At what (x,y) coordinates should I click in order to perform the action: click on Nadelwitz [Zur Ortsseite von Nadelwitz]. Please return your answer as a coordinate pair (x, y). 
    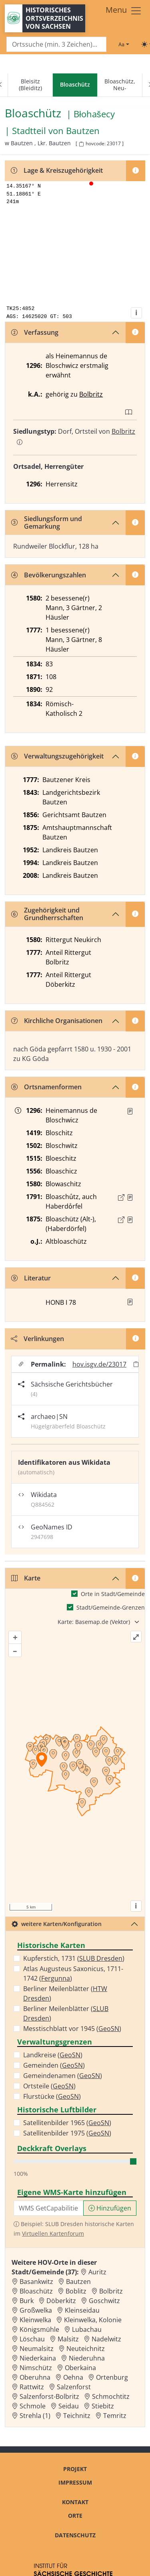
    Looking at the image, I should click on (106, 2339).